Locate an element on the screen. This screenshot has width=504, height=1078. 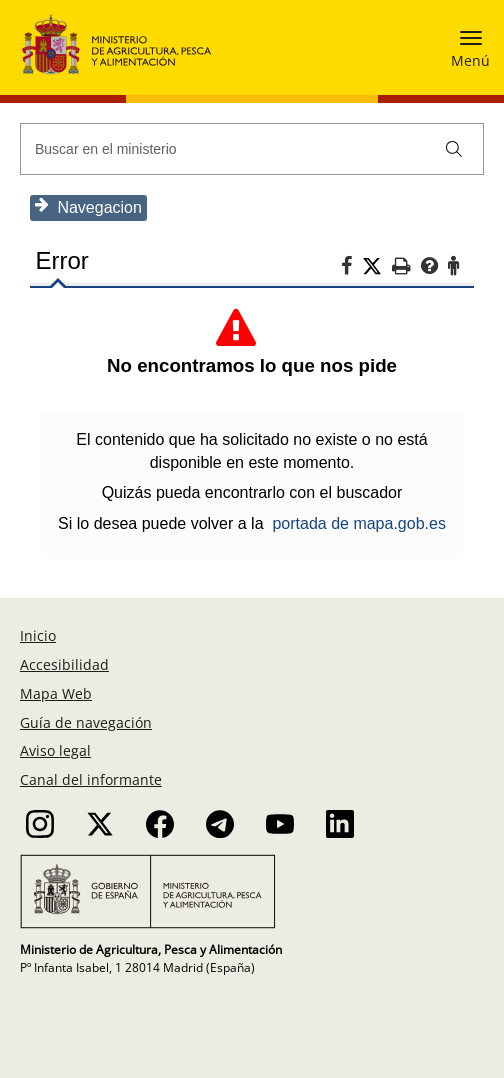
Guía de navegación is located at coordinates (86, 722).